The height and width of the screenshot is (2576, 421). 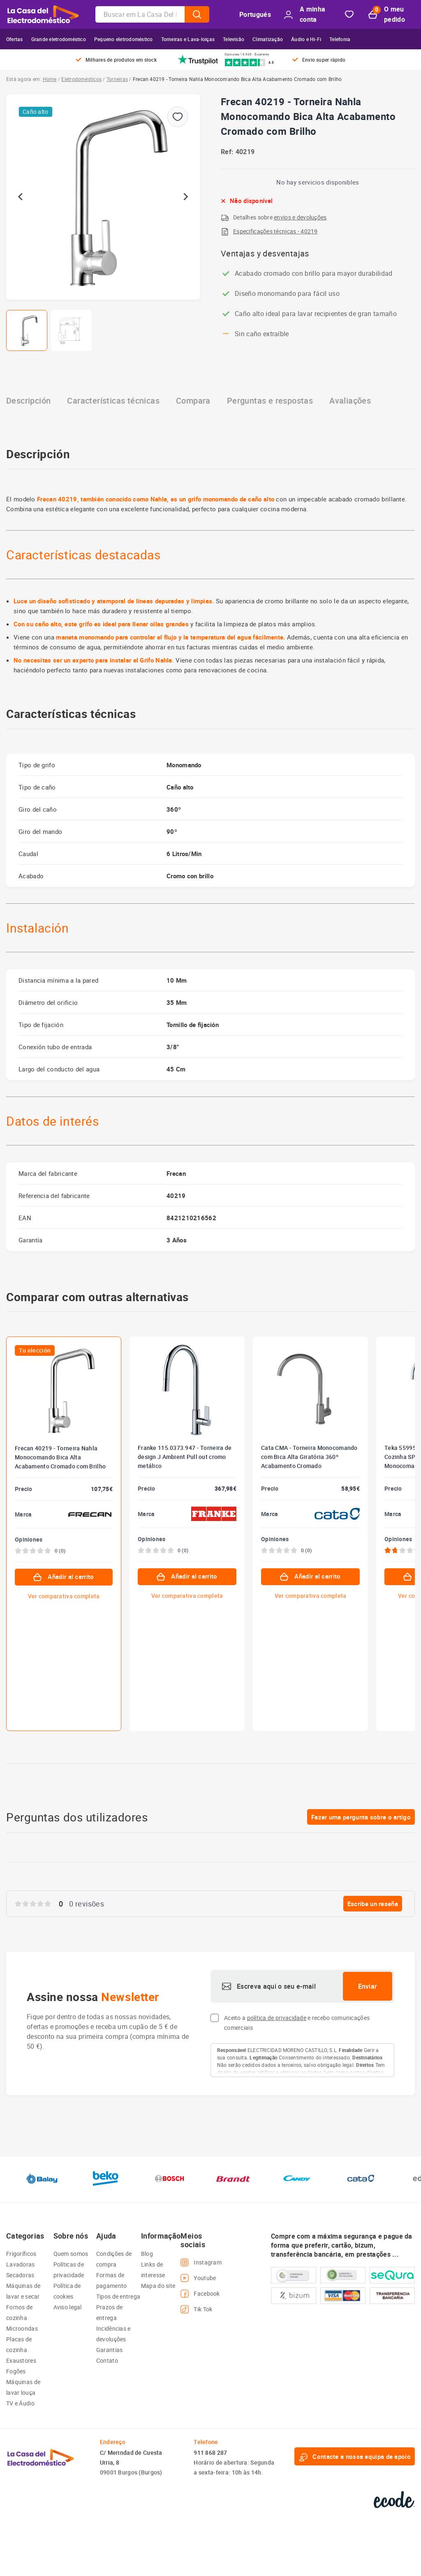 I want to click on 911 868 287, so click(x=210, y=2452).